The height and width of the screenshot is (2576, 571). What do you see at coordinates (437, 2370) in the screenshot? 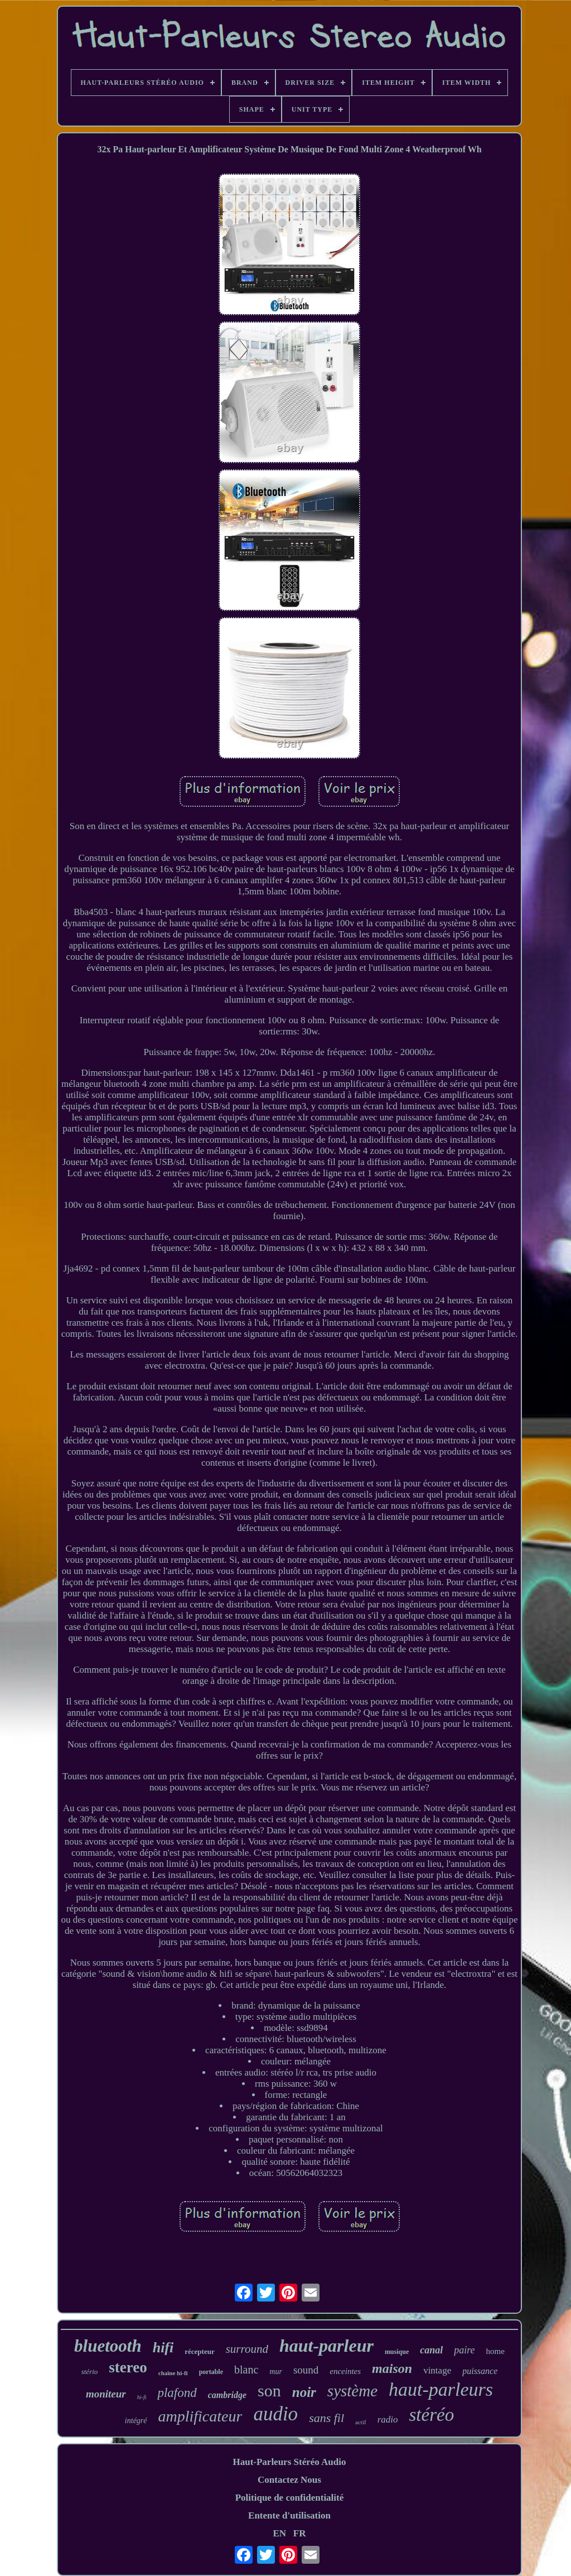
I see `vintage` at bounding box center [437, 2370].